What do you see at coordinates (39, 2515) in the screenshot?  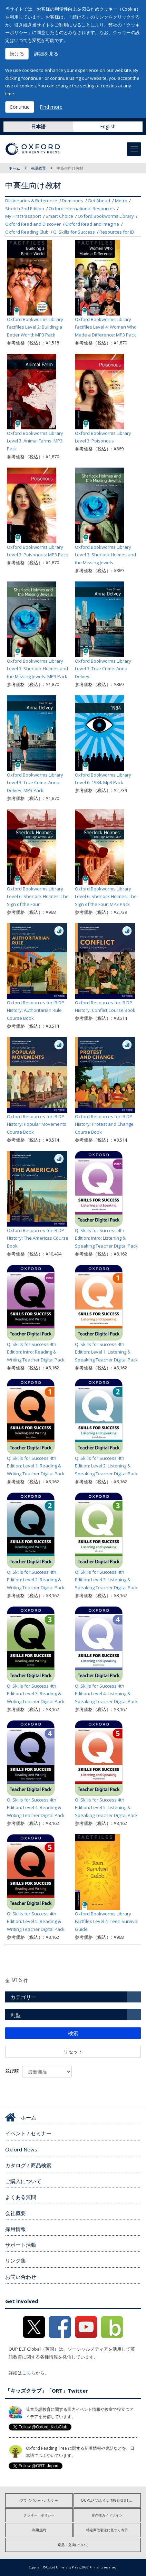 I see `クッキー・ポリシー` at bounding box center [39, 2515].